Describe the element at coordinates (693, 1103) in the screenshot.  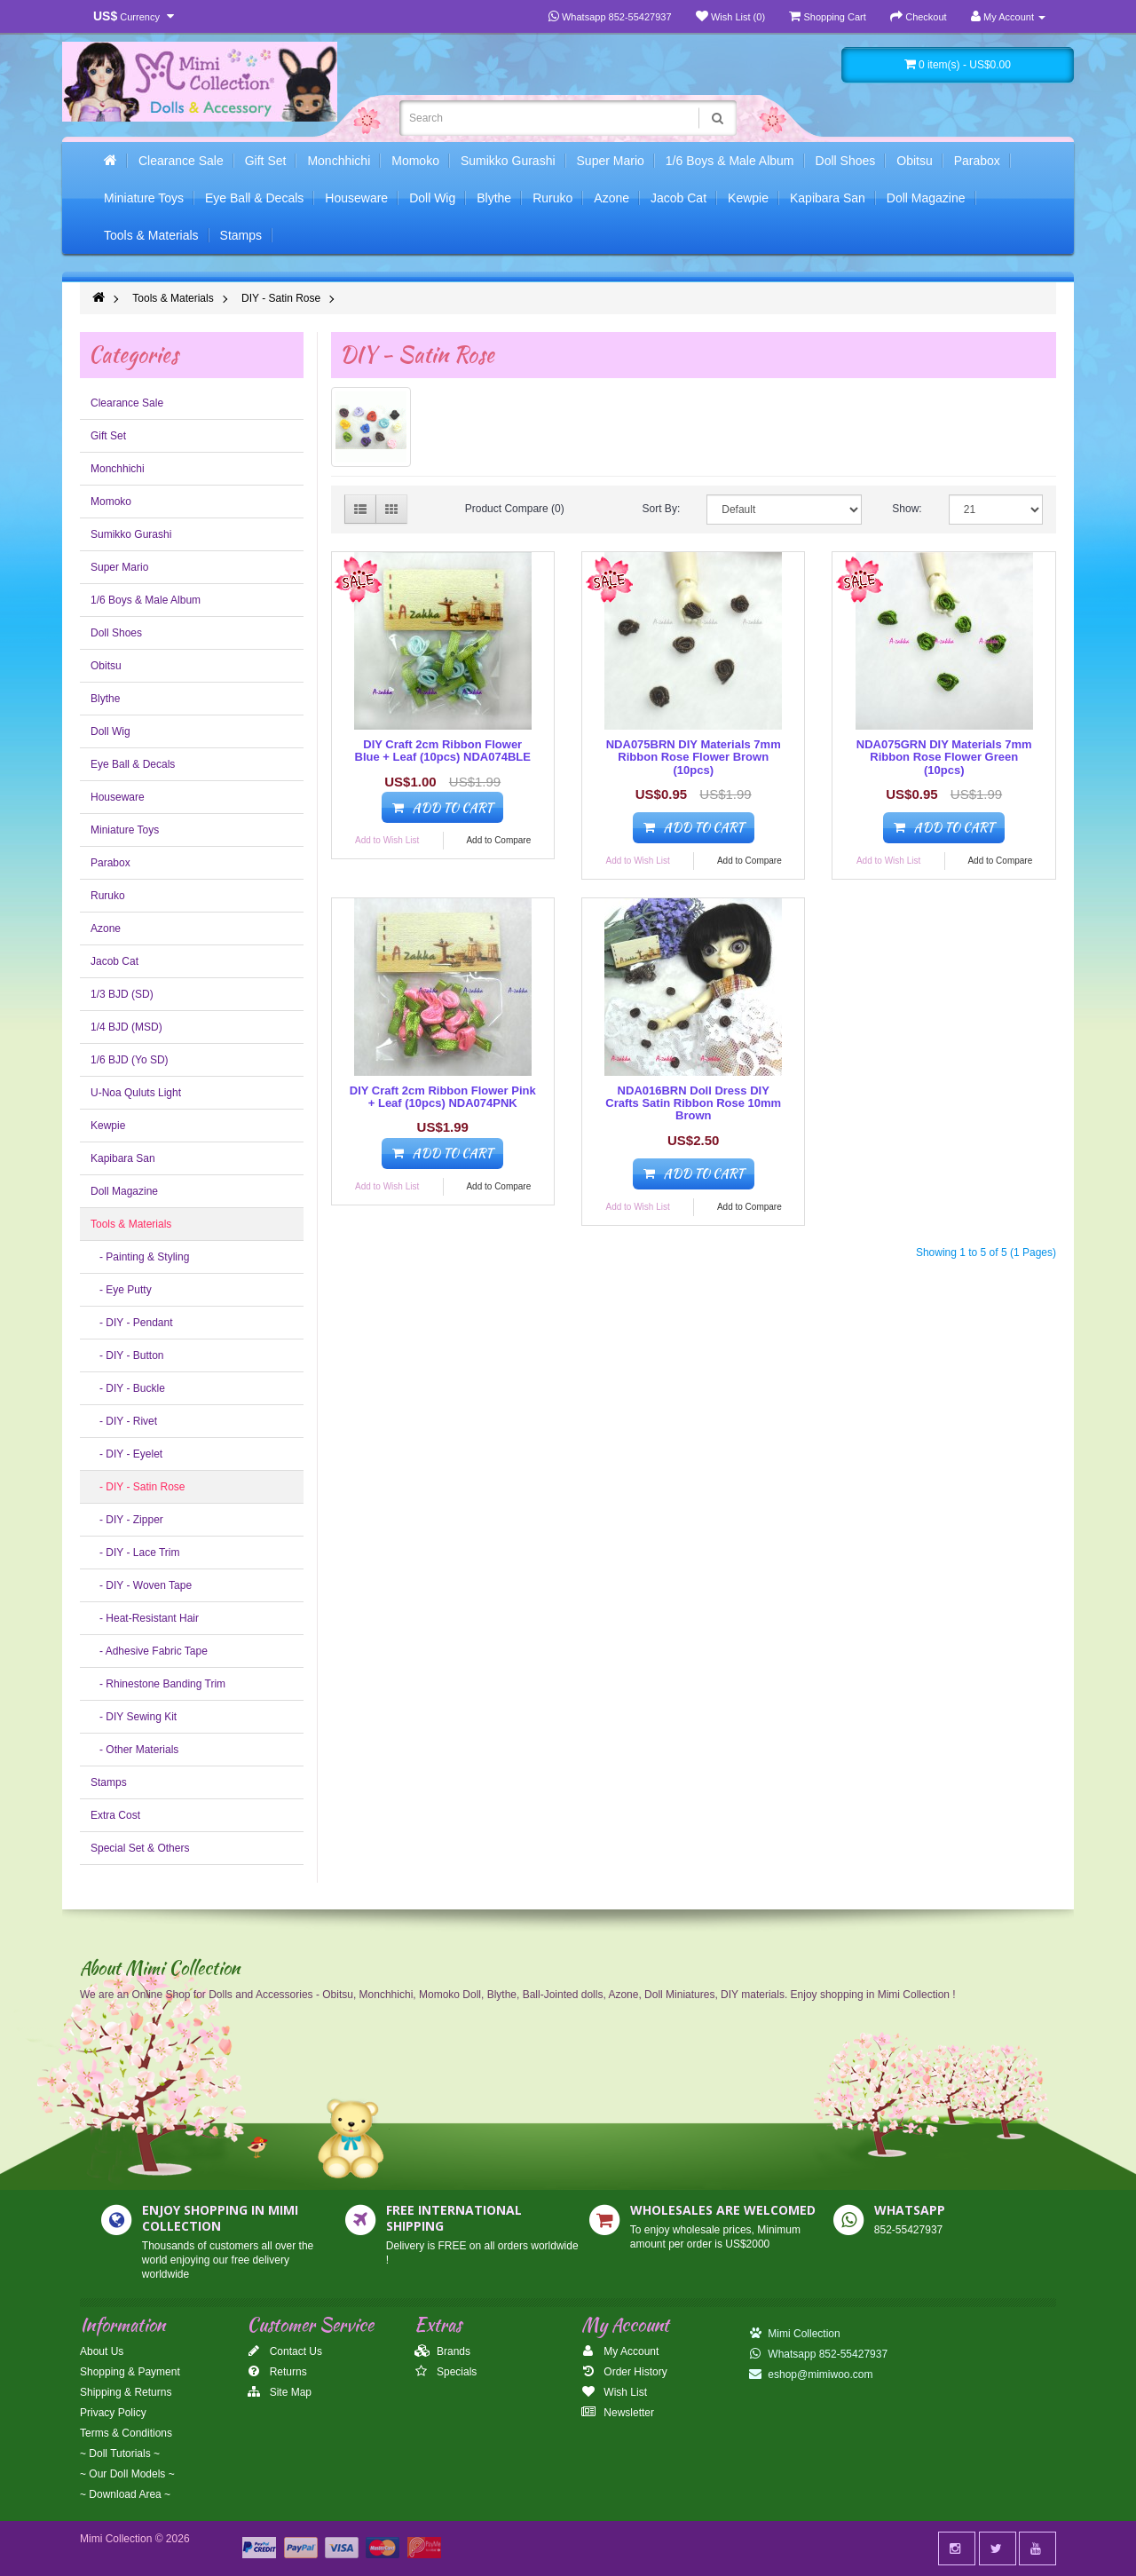
I see `NDA016BRN Doll Dress DIY Crafts Satin Ribbon Rose 10mm Brown` at that location.